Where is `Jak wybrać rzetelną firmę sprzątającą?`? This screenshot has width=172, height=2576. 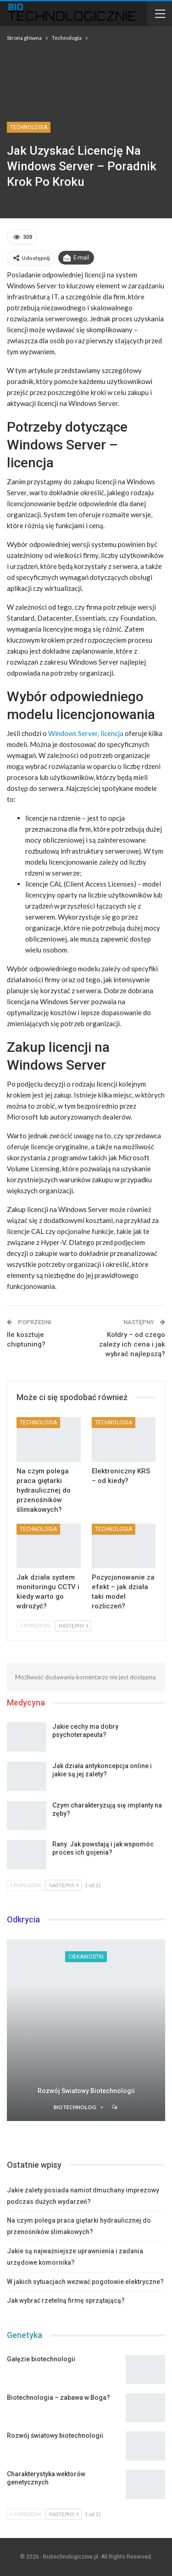 Jak wybrać rzetelną firmę sprzątającą? is located at coordinates (66, 2300).